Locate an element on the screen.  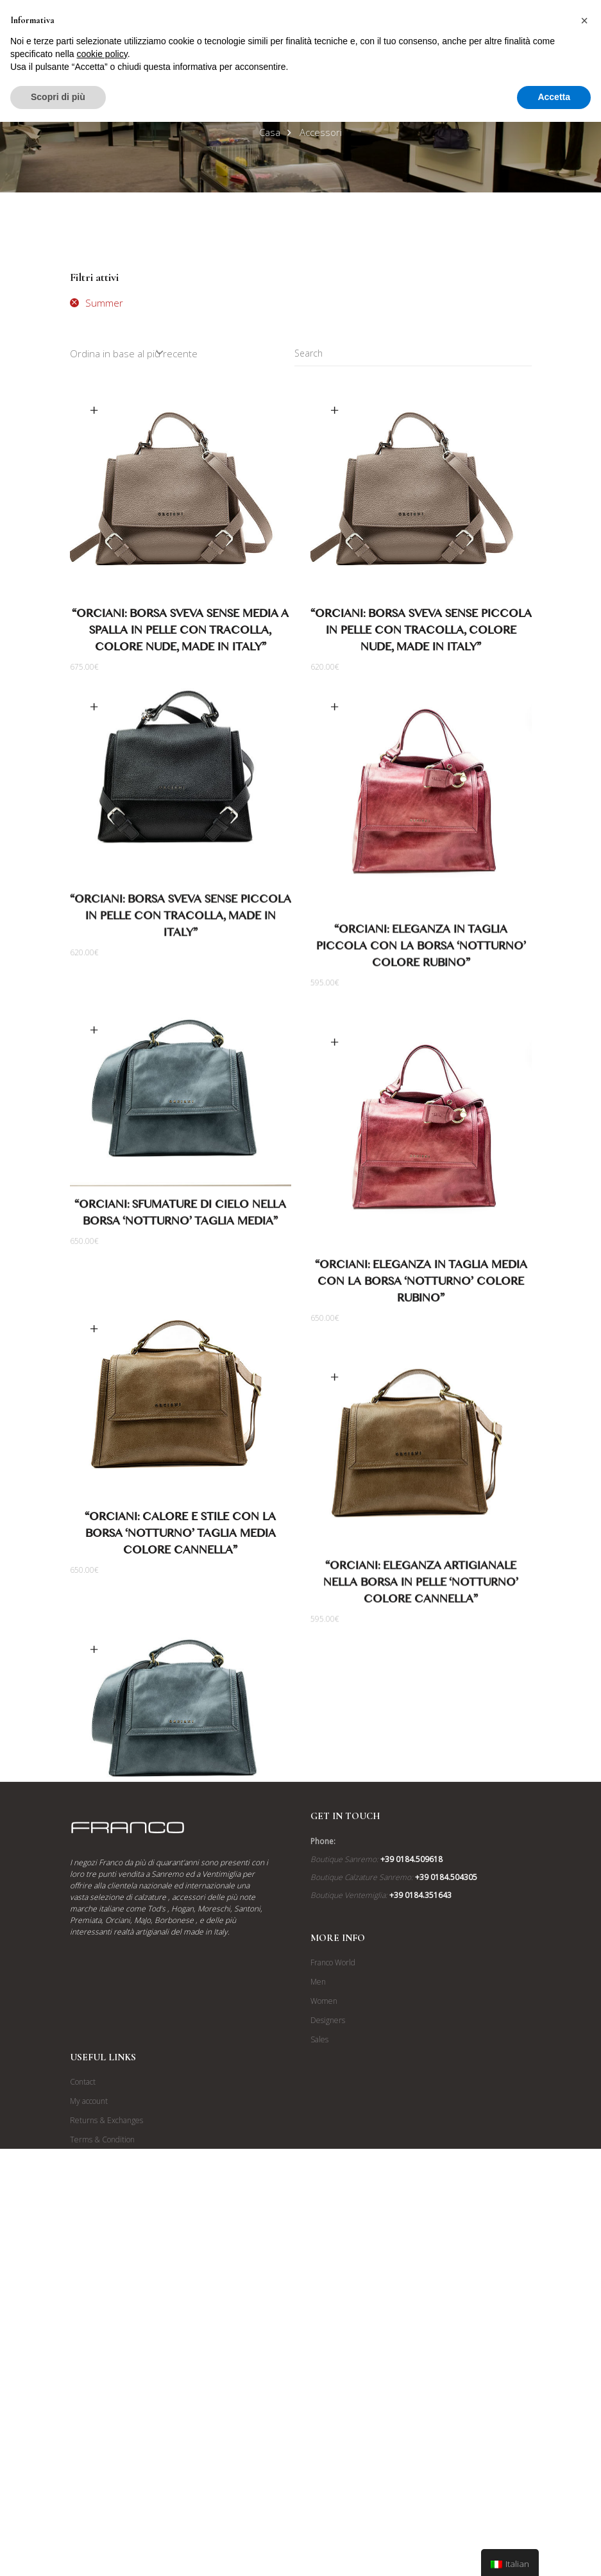
Scegli [Seleziona le opzioni per “"Orciani: Eleganza in Taglia Media con la Borsa 'Notturno' Colore Rubino"”] is located at coordinates (334, 1061).